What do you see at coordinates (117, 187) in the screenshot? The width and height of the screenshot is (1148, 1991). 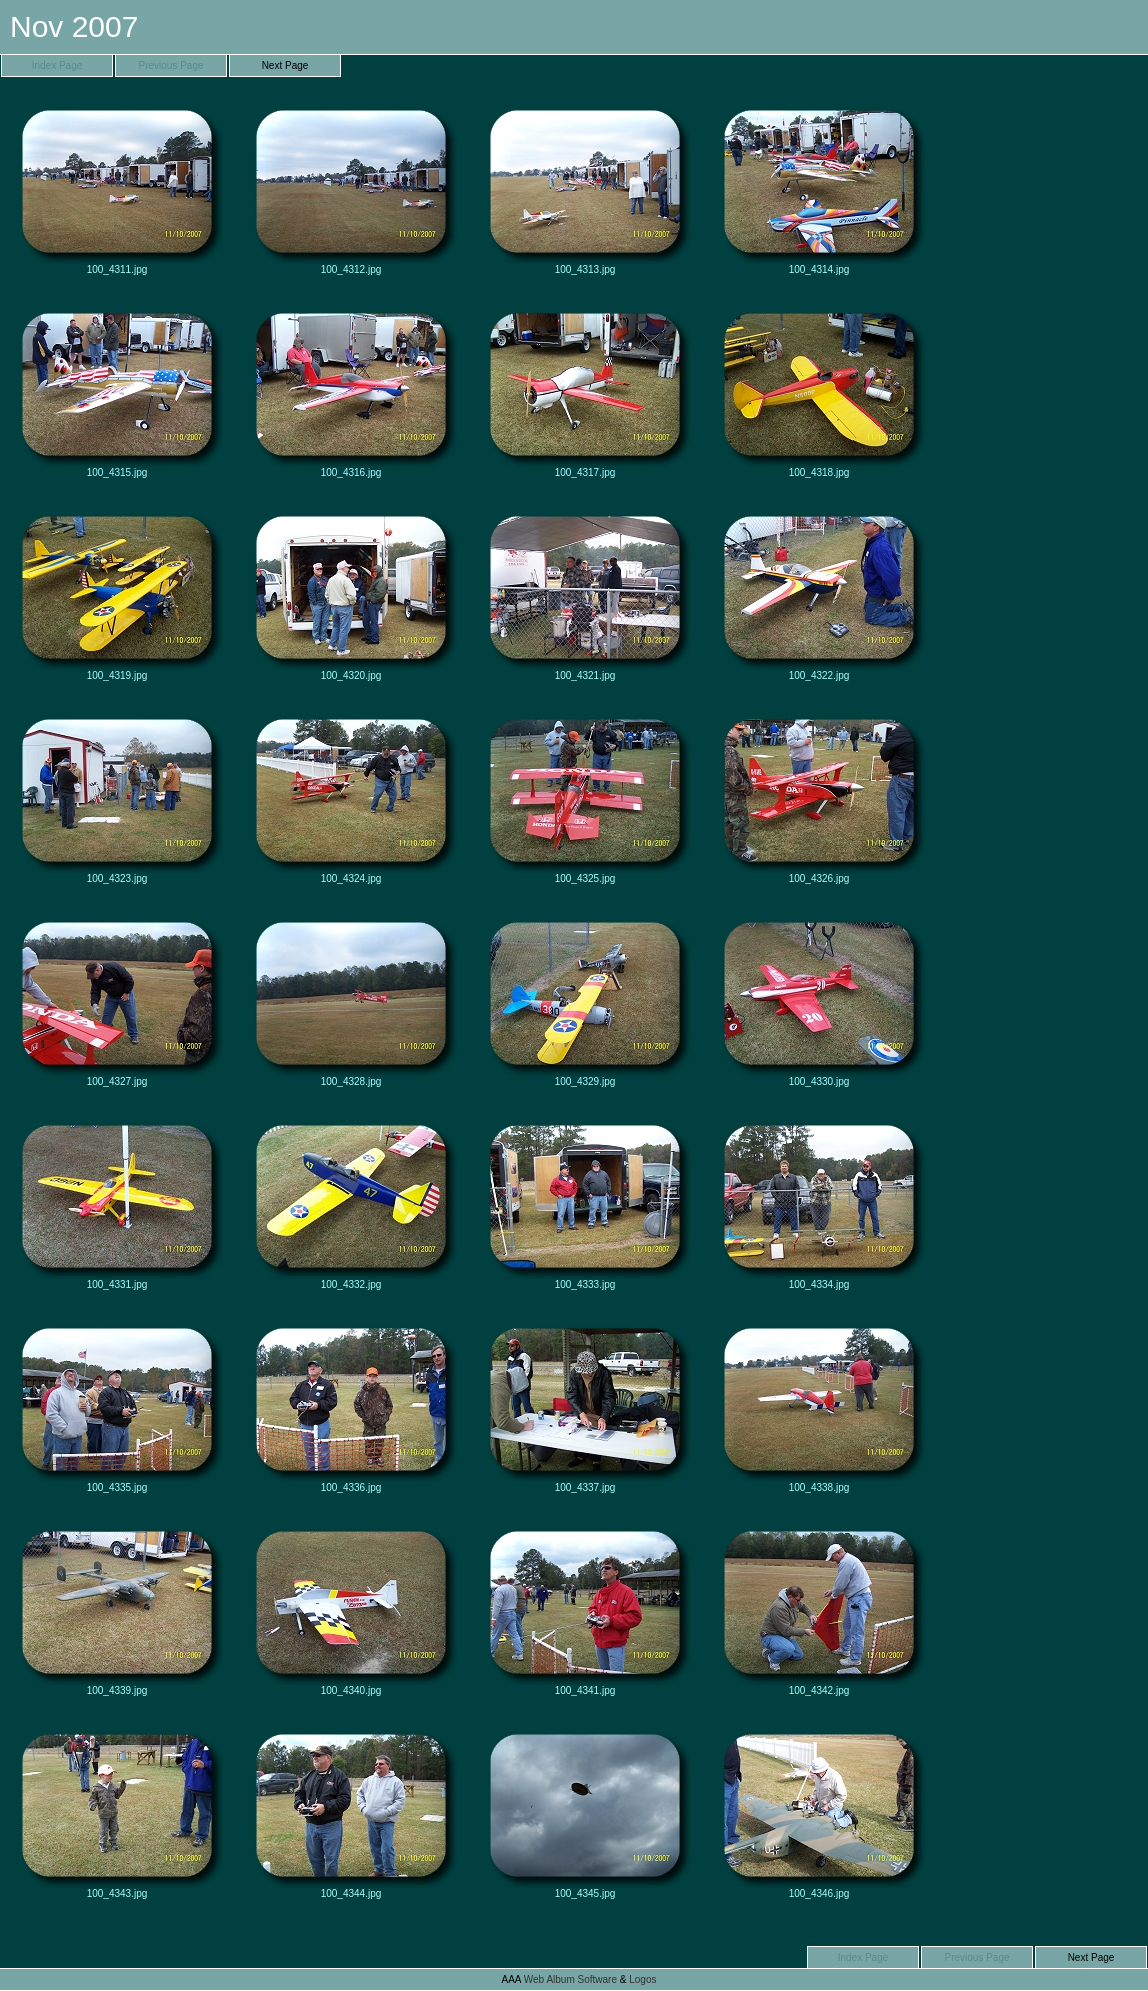 I see `100_4311.jpg` at bounding box center [117, 187].